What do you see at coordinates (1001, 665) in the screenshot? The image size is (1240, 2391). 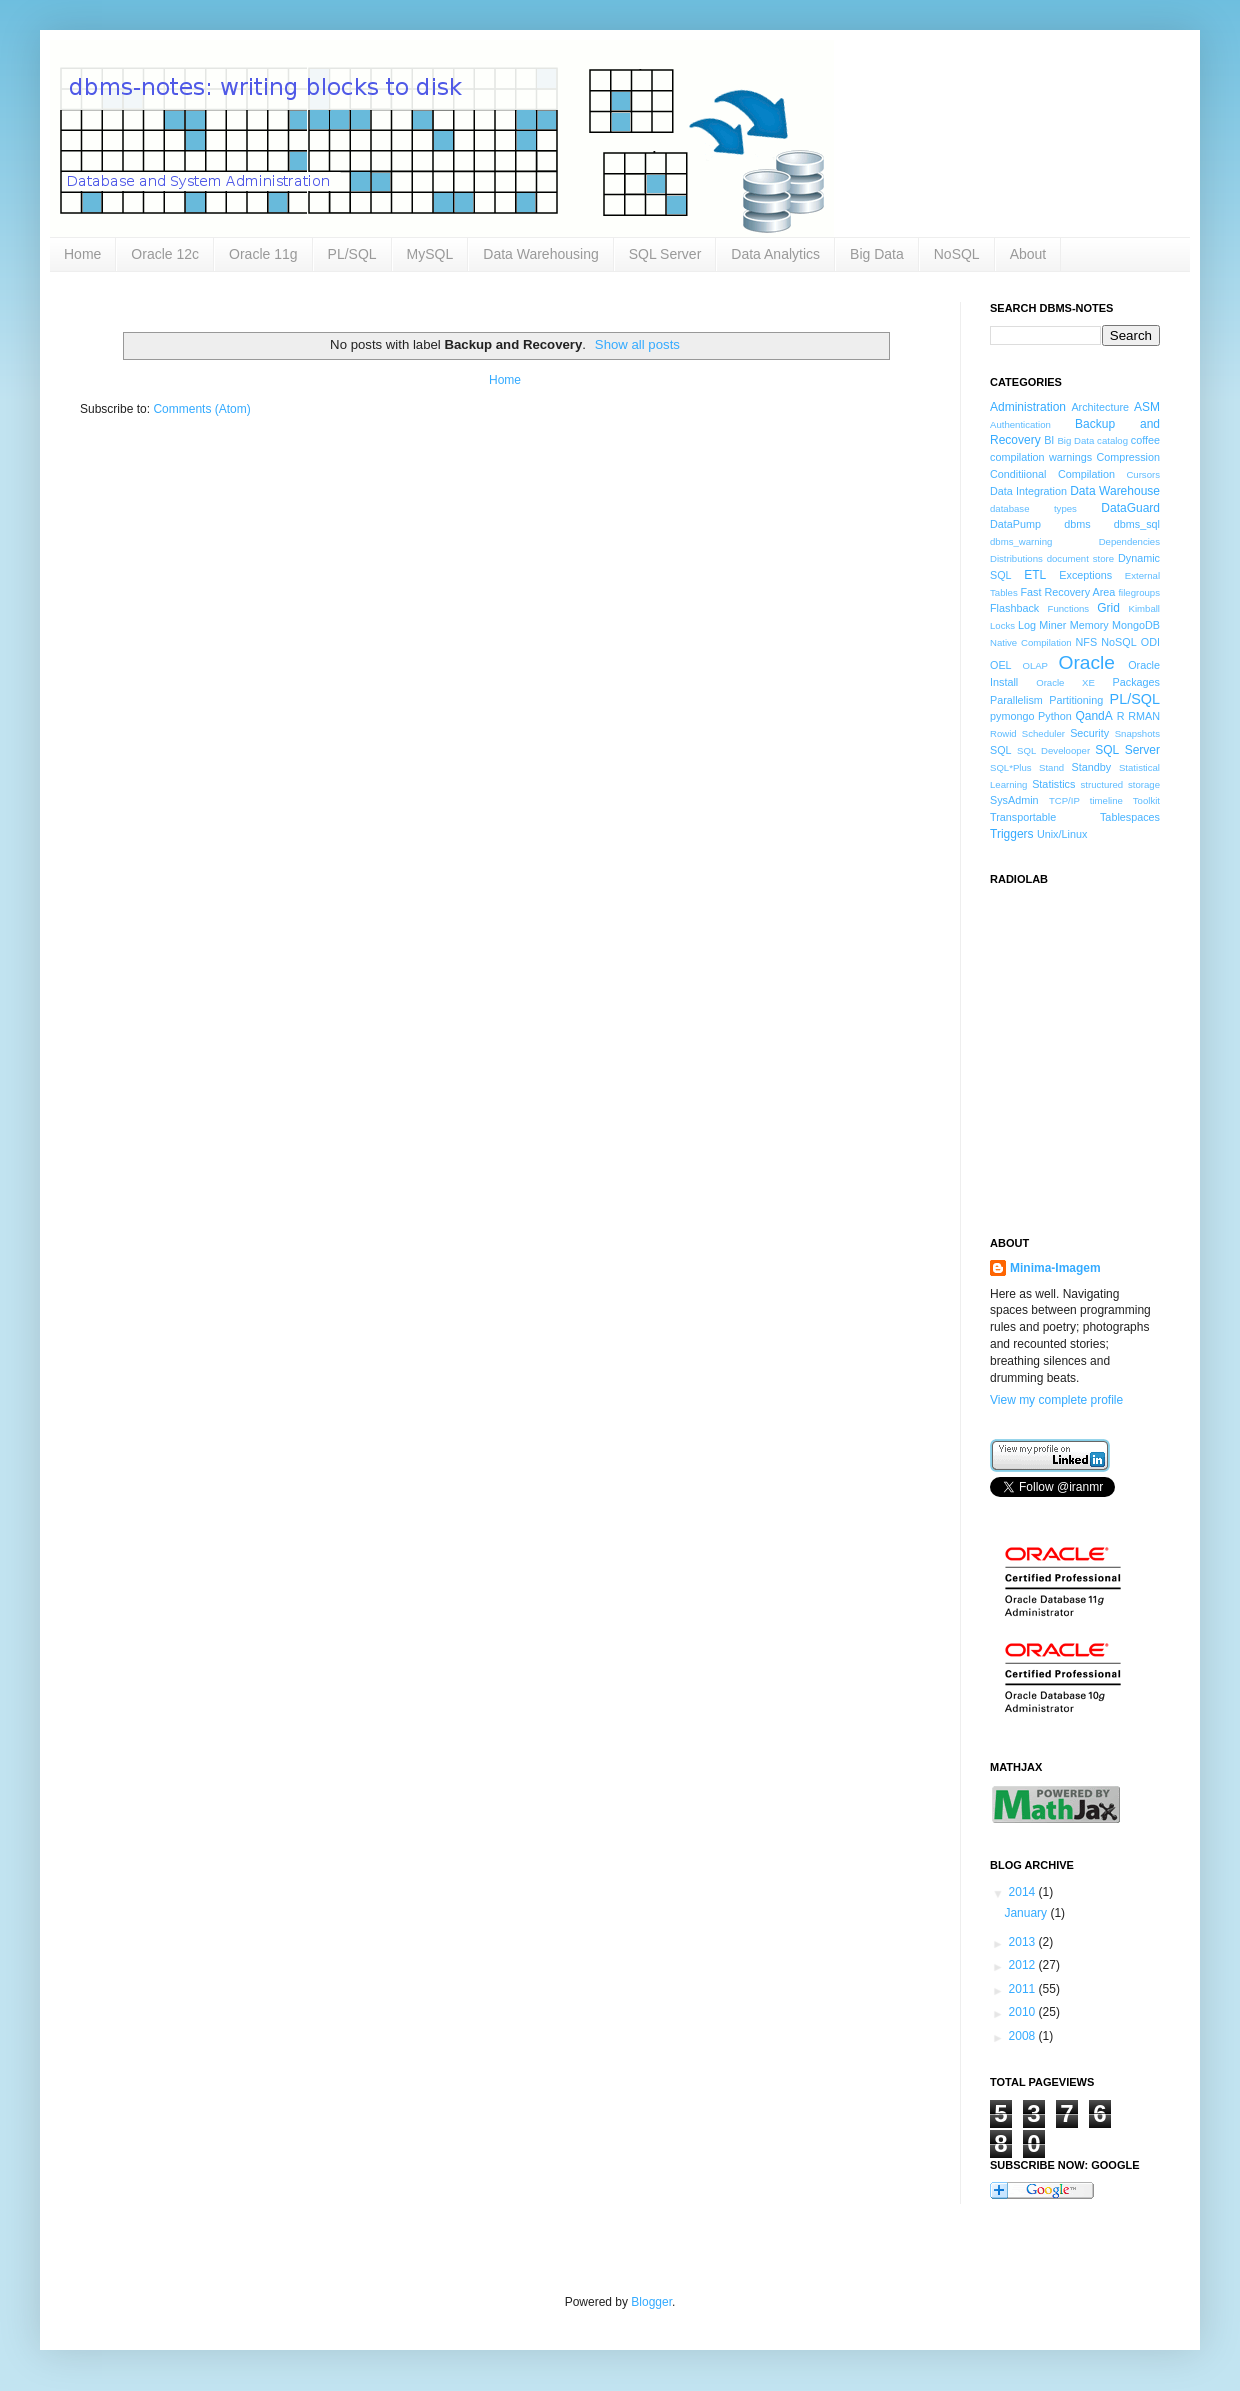 I see `OEL` at bounding box center [1001, 665].